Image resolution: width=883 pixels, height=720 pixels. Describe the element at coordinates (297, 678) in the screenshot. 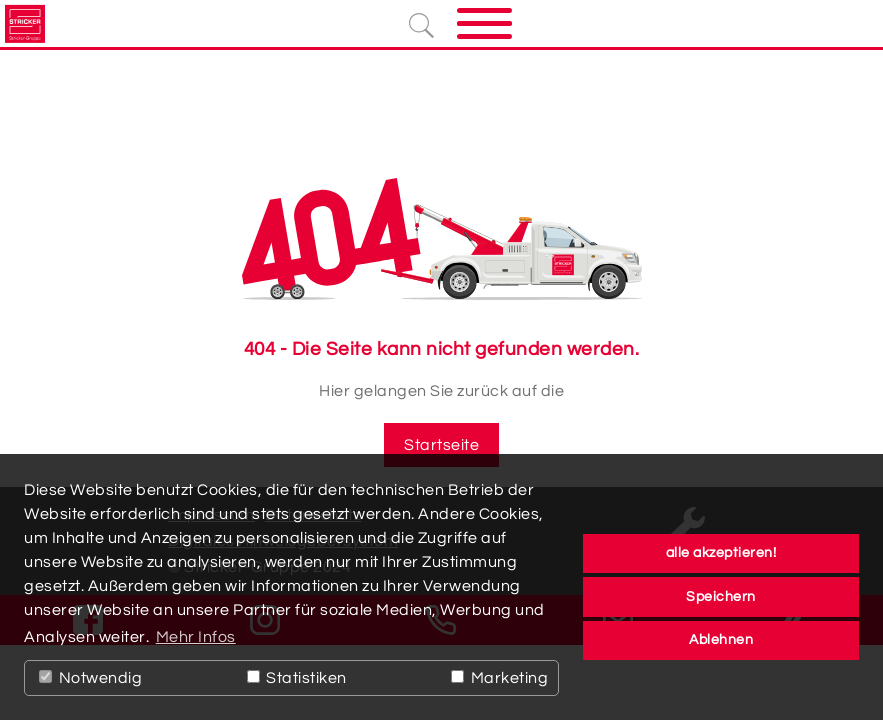

I see `Statistiken` at that location.